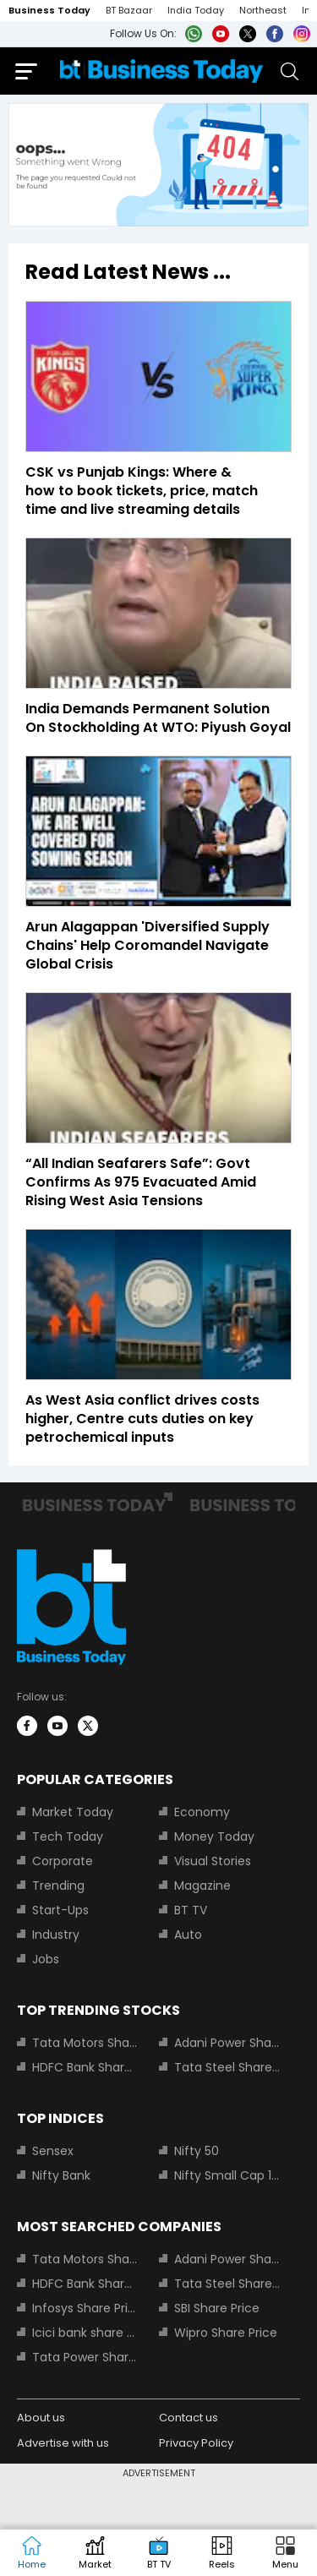 Image resolution: width=317 pixels, height=2576 pixels. What do you see at coordinates (49, 10) in the screenshot?
I see `Business Today` at bounding box center [49, 10].